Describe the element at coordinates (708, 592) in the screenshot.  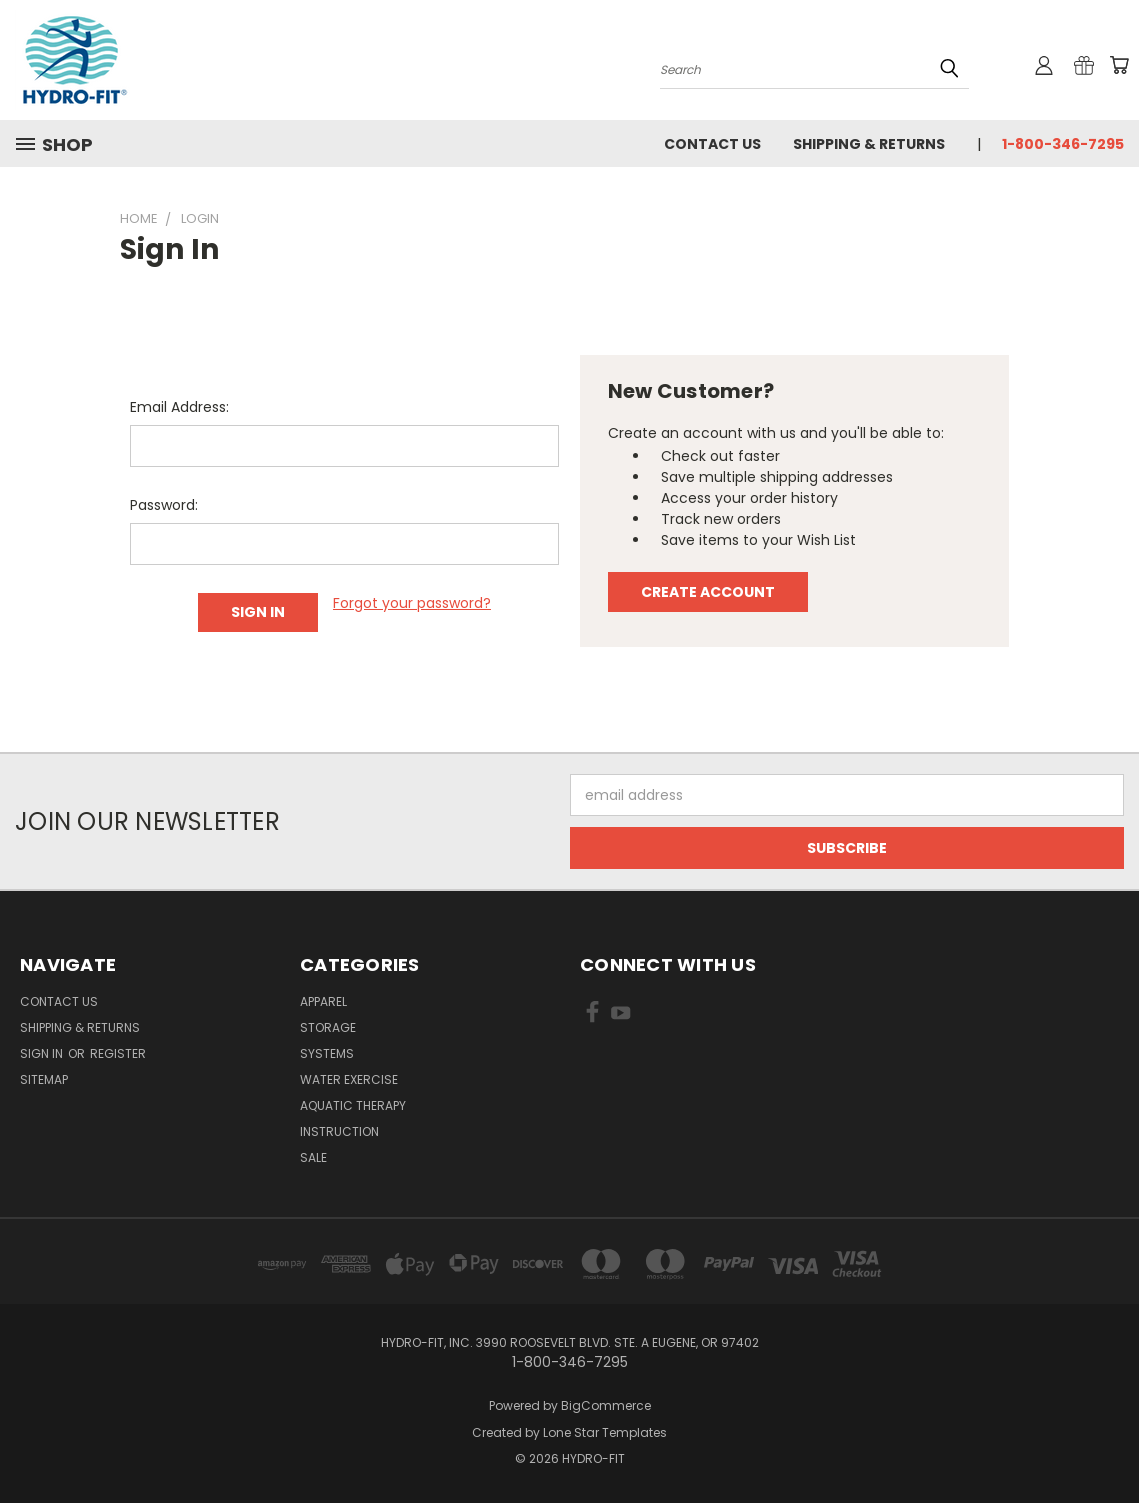
I see `Create Account` at that location.